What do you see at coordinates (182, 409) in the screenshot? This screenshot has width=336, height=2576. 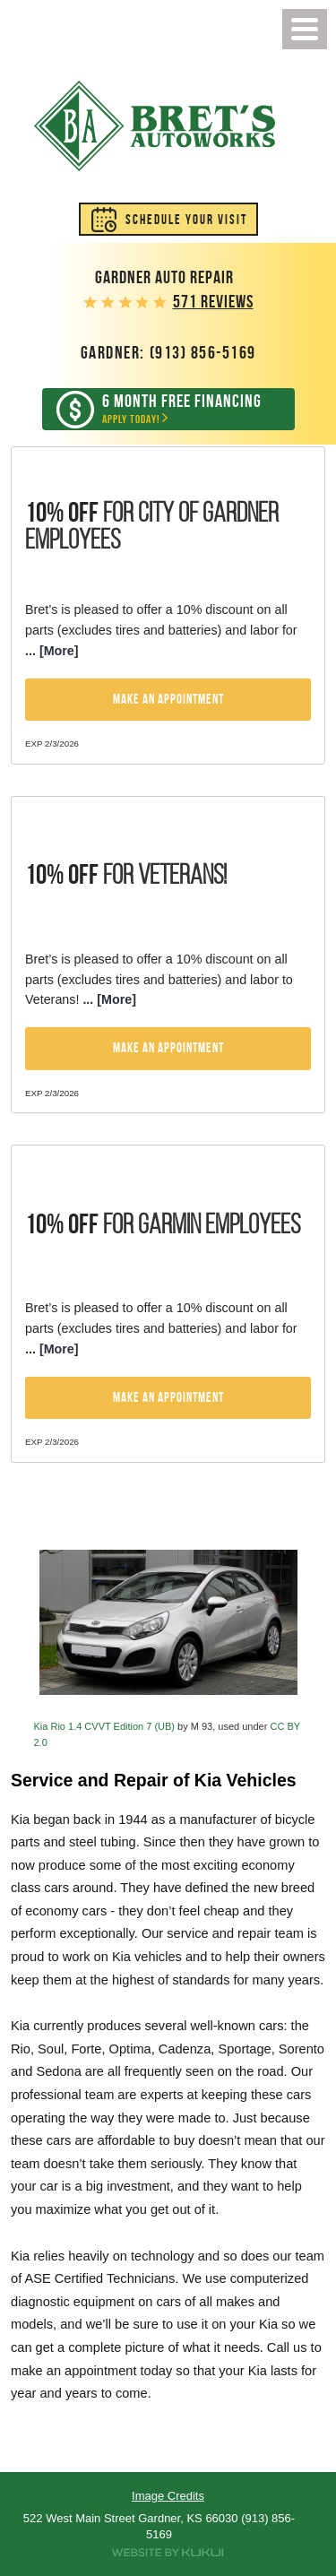 I see `Apply Today!` at bounding box center [182, 409].